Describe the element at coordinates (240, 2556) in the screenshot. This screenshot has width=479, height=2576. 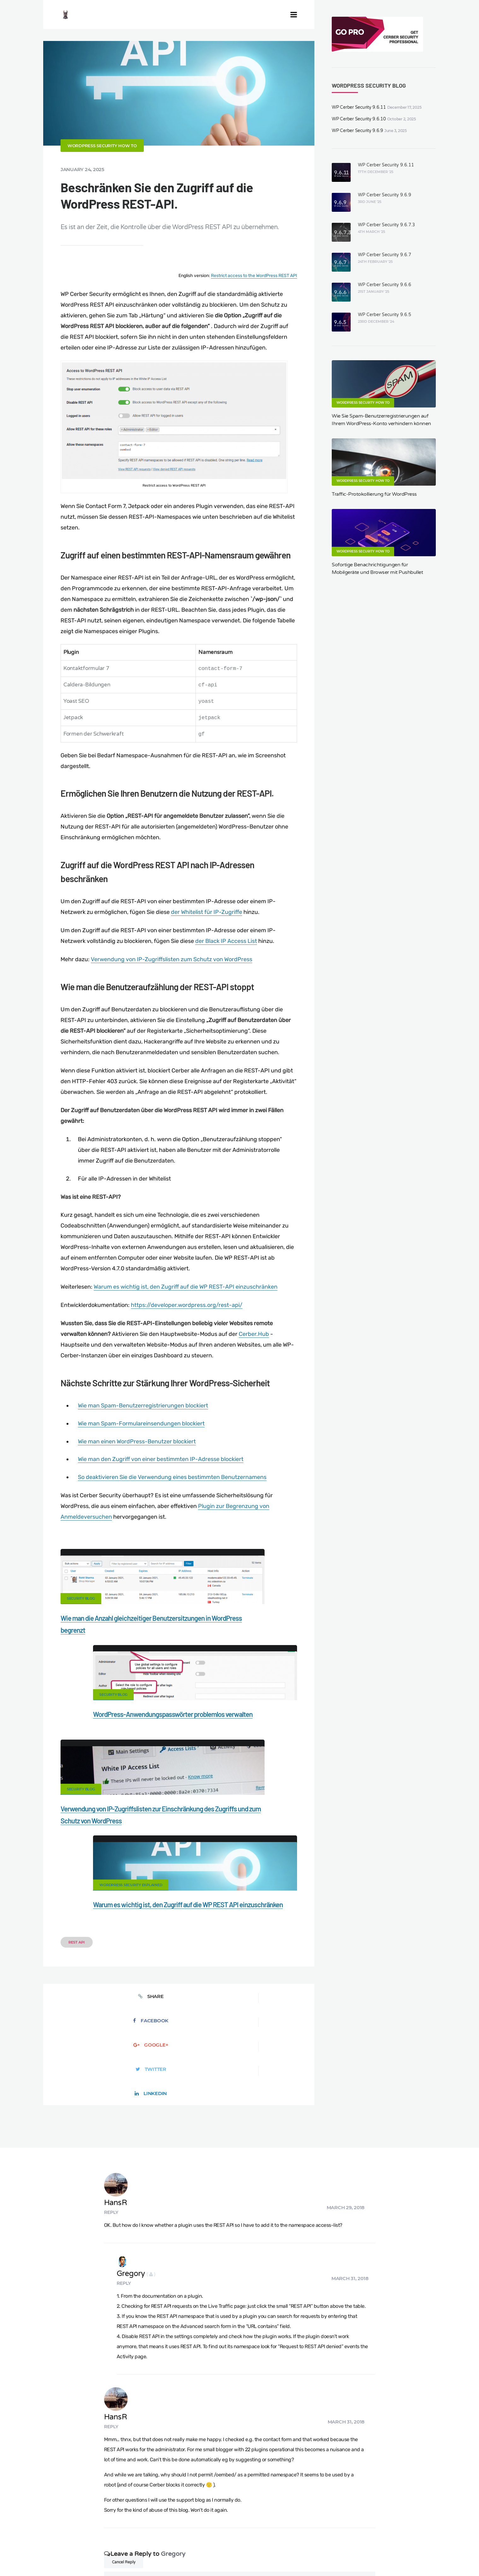
I see `jetFlow automation plugin` at that location.